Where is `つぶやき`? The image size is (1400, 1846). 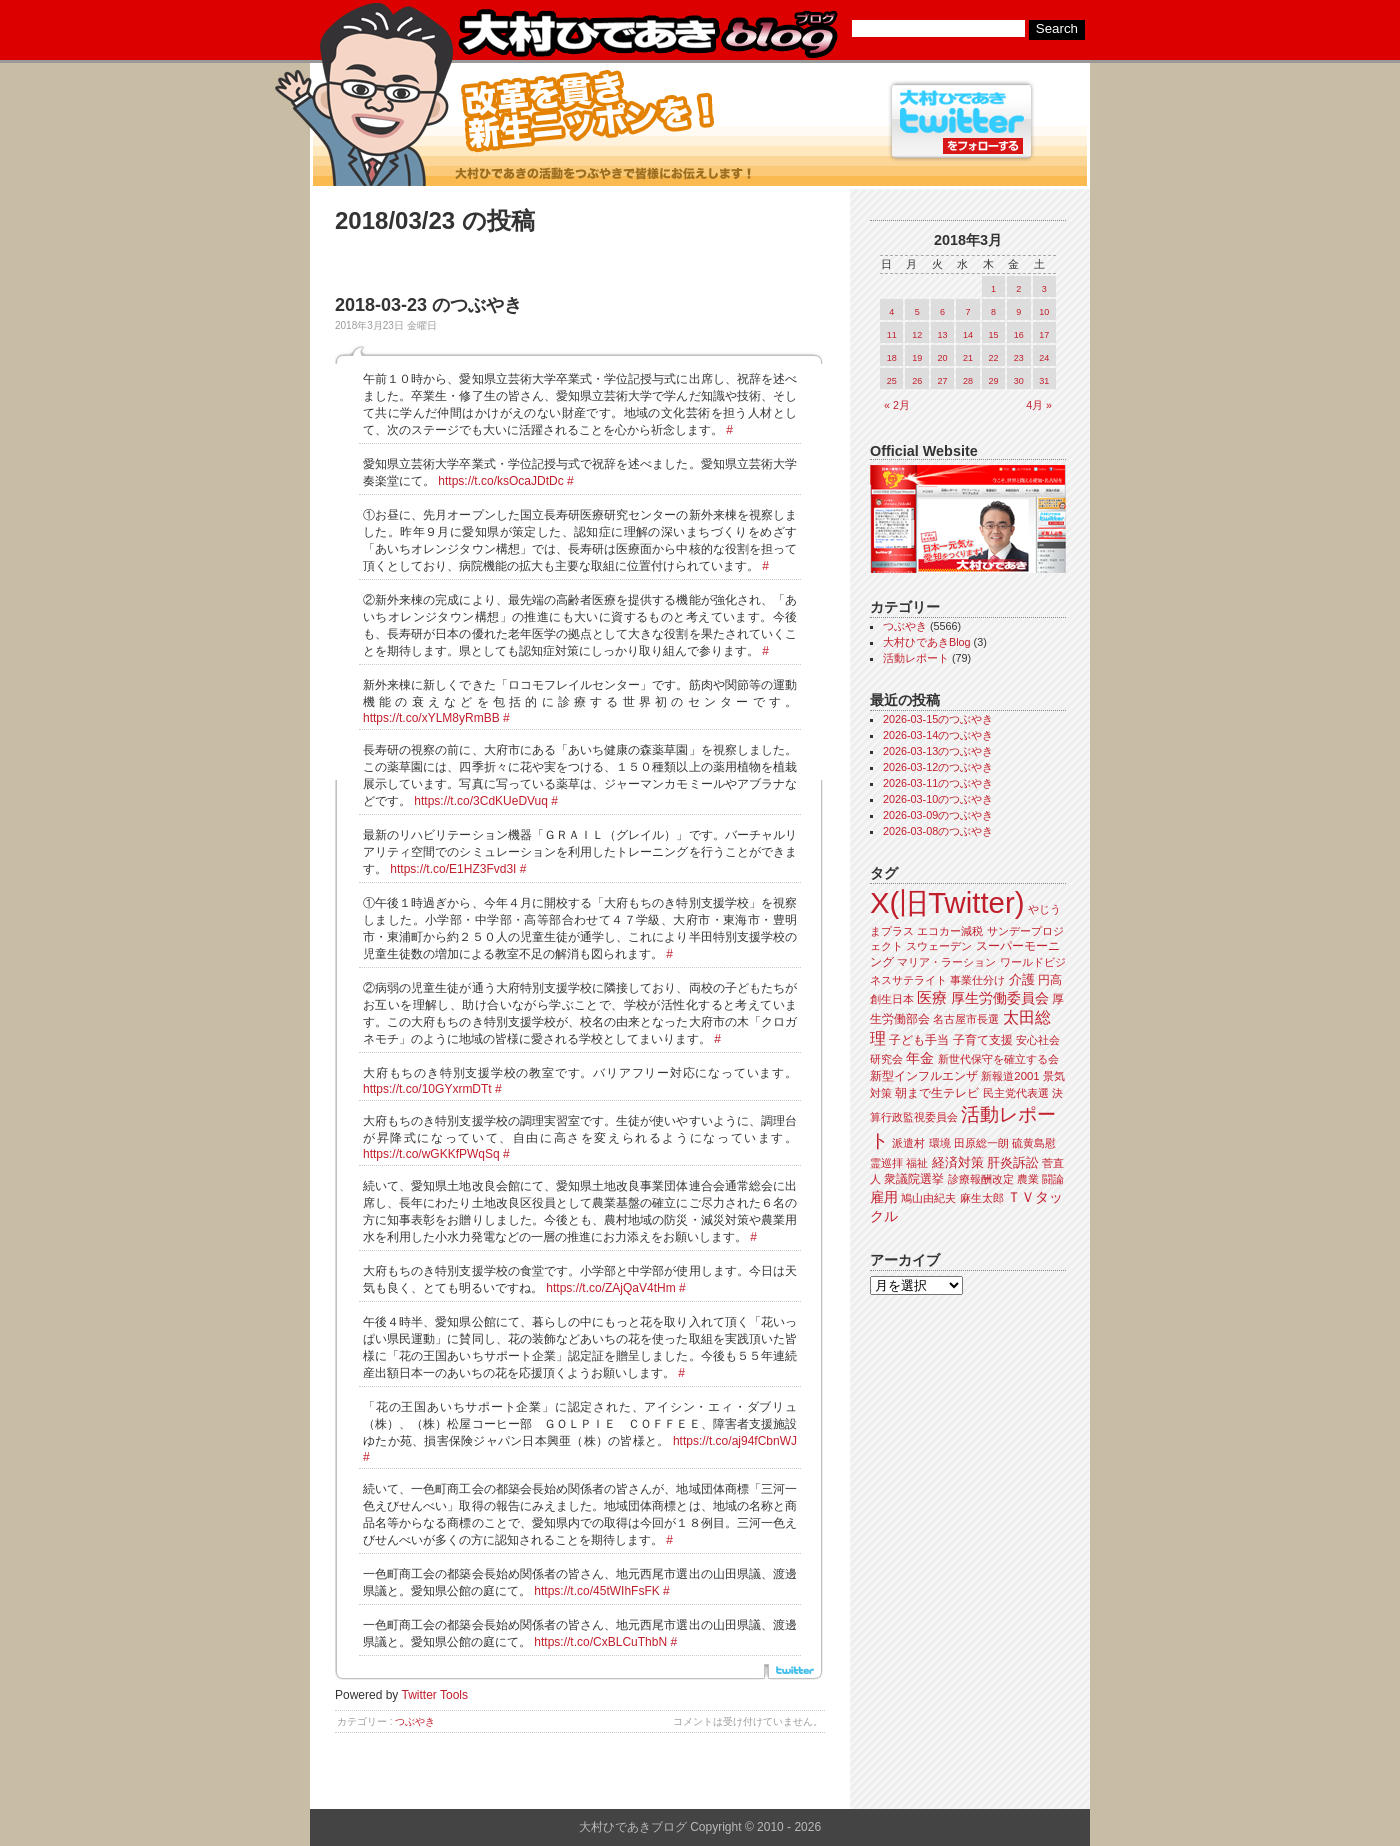 つぶやき is located at coordinates (415, 1721).